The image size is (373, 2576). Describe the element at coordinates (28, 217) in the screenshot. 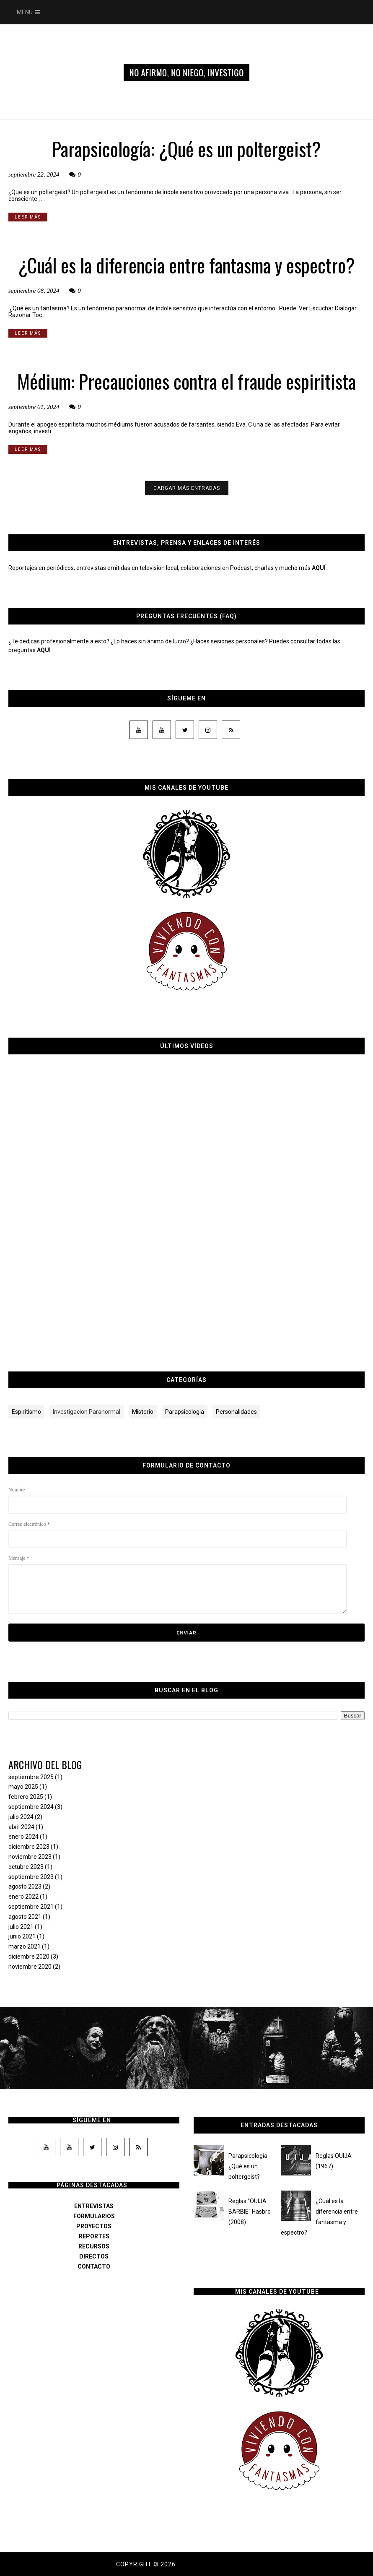

I see `LEER MÁS` at that location.